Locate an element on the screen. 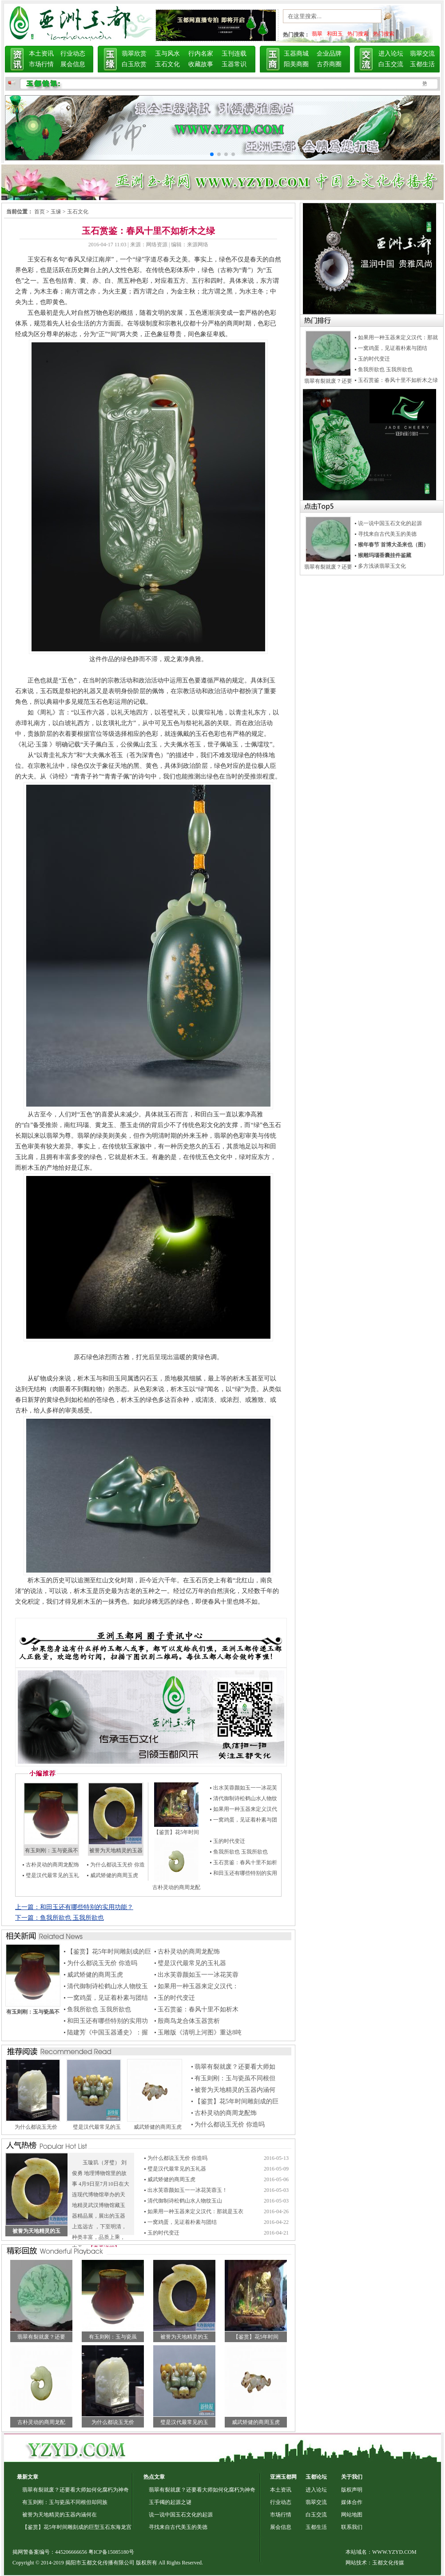 The height and width of the screenshot is (2576, 445). 玉缘 is located at coordinates (56, 212).